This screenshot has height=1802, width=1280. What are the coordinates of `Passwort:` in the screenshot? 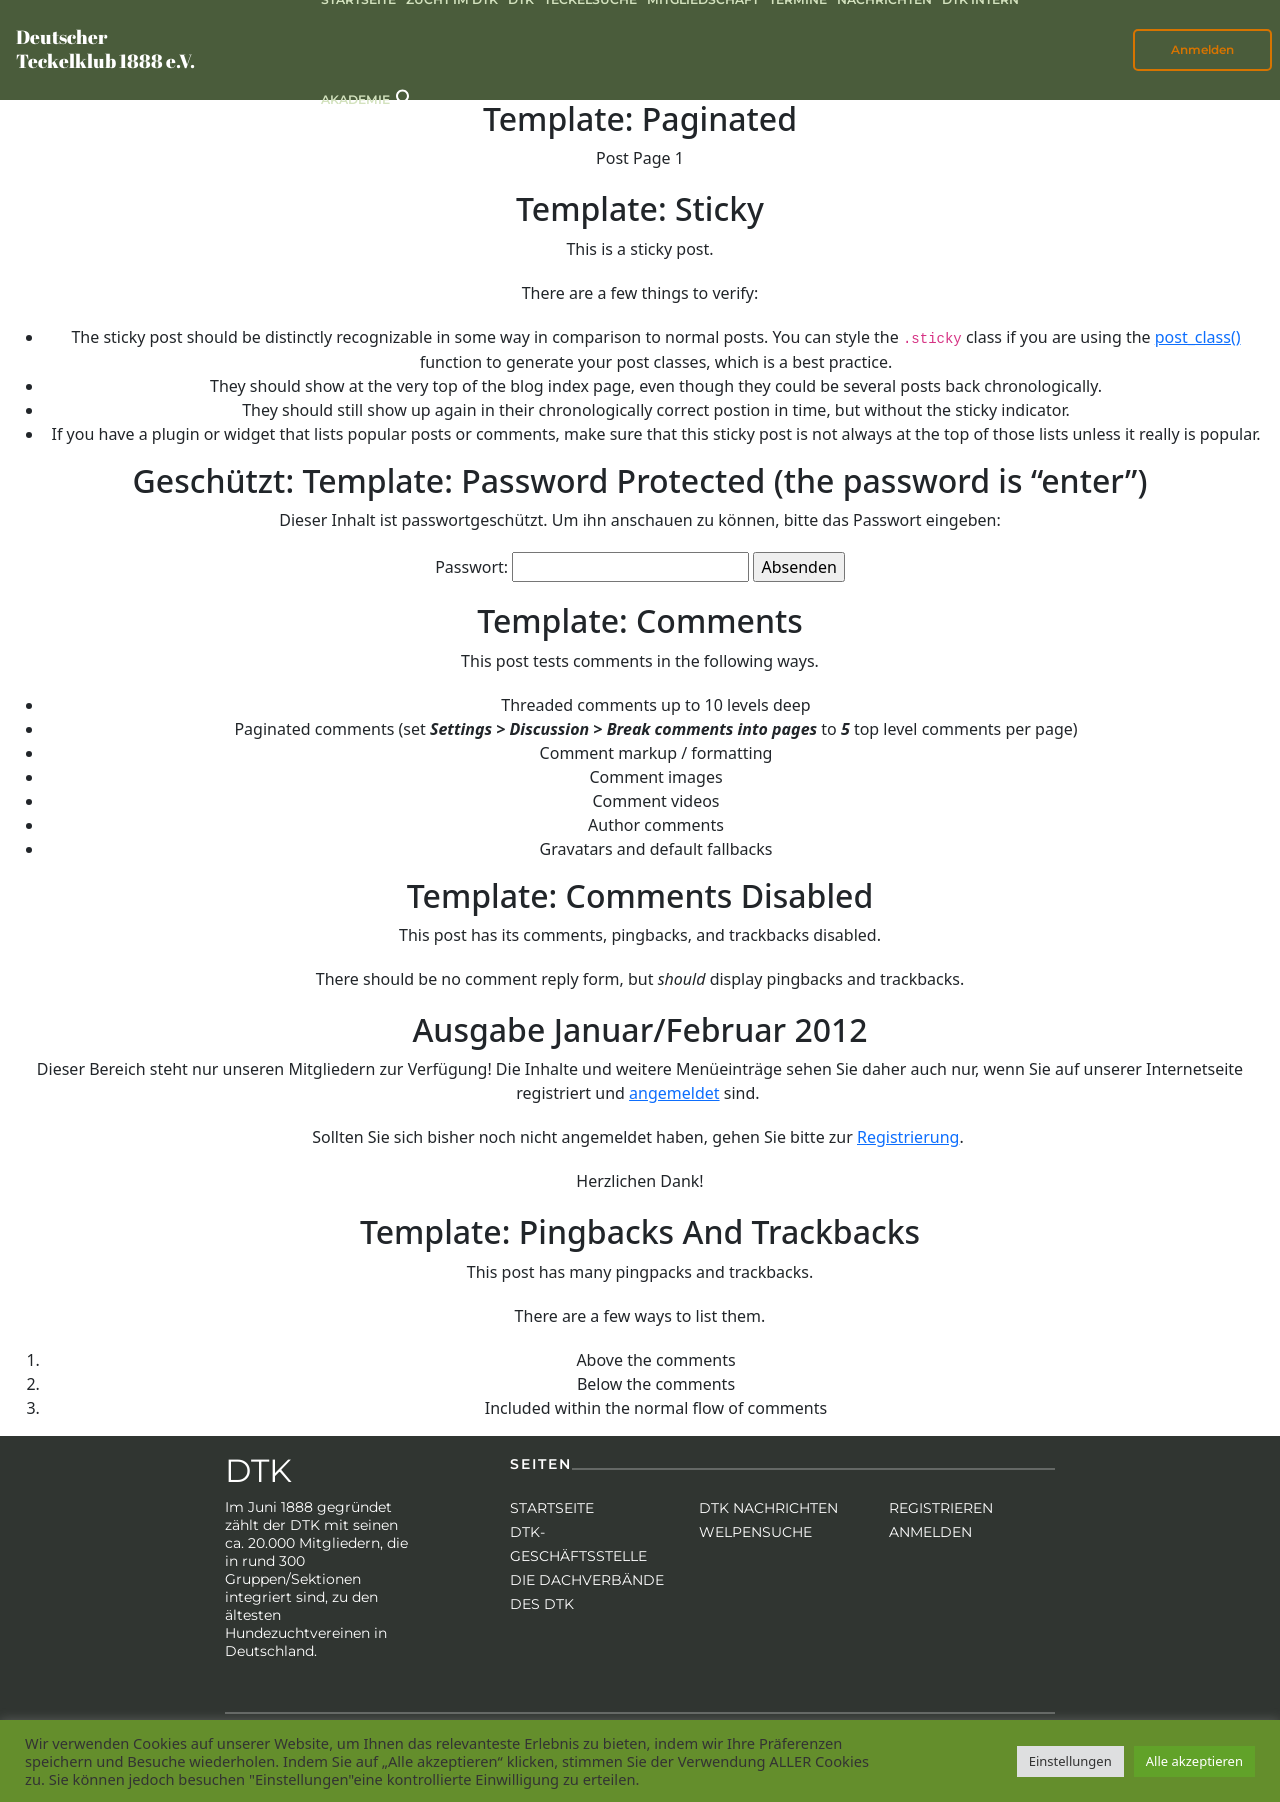 It's located at (592, 567).